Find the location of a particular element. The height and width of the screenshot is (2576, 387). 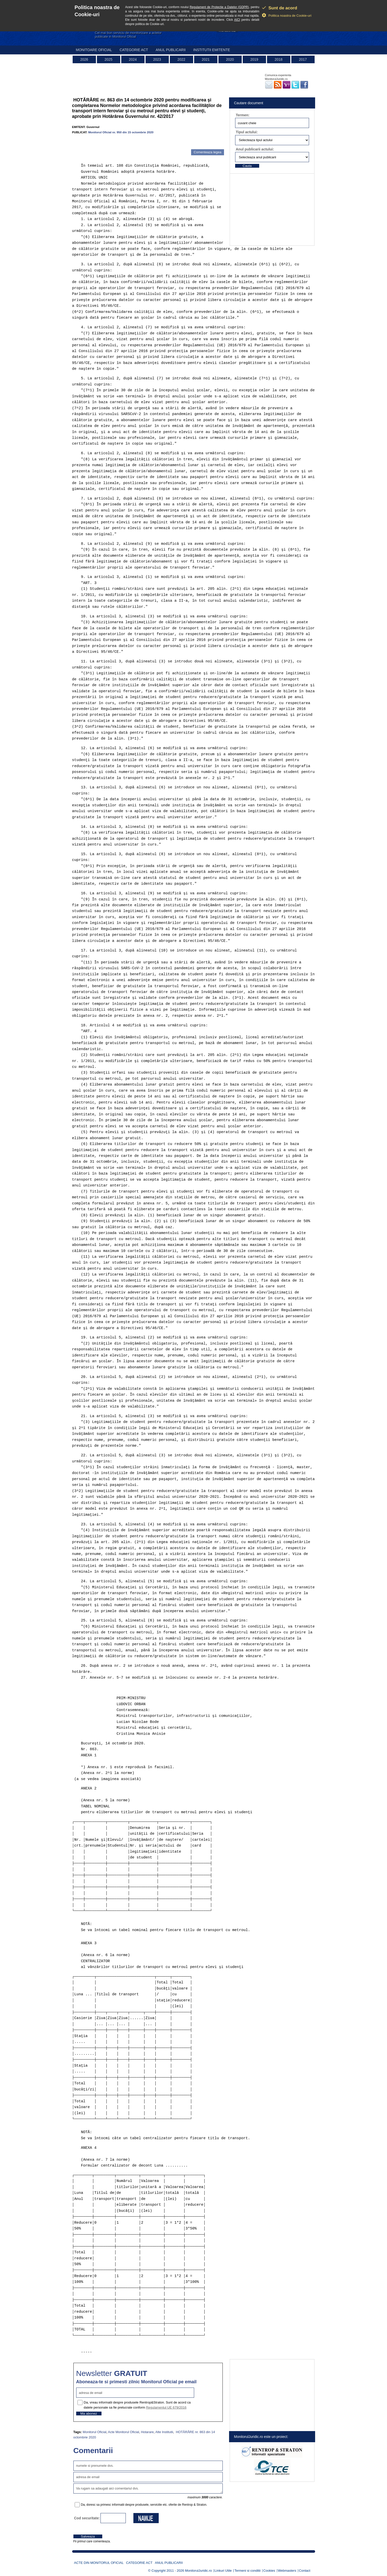

2020 is located at coordinates (230, 59).